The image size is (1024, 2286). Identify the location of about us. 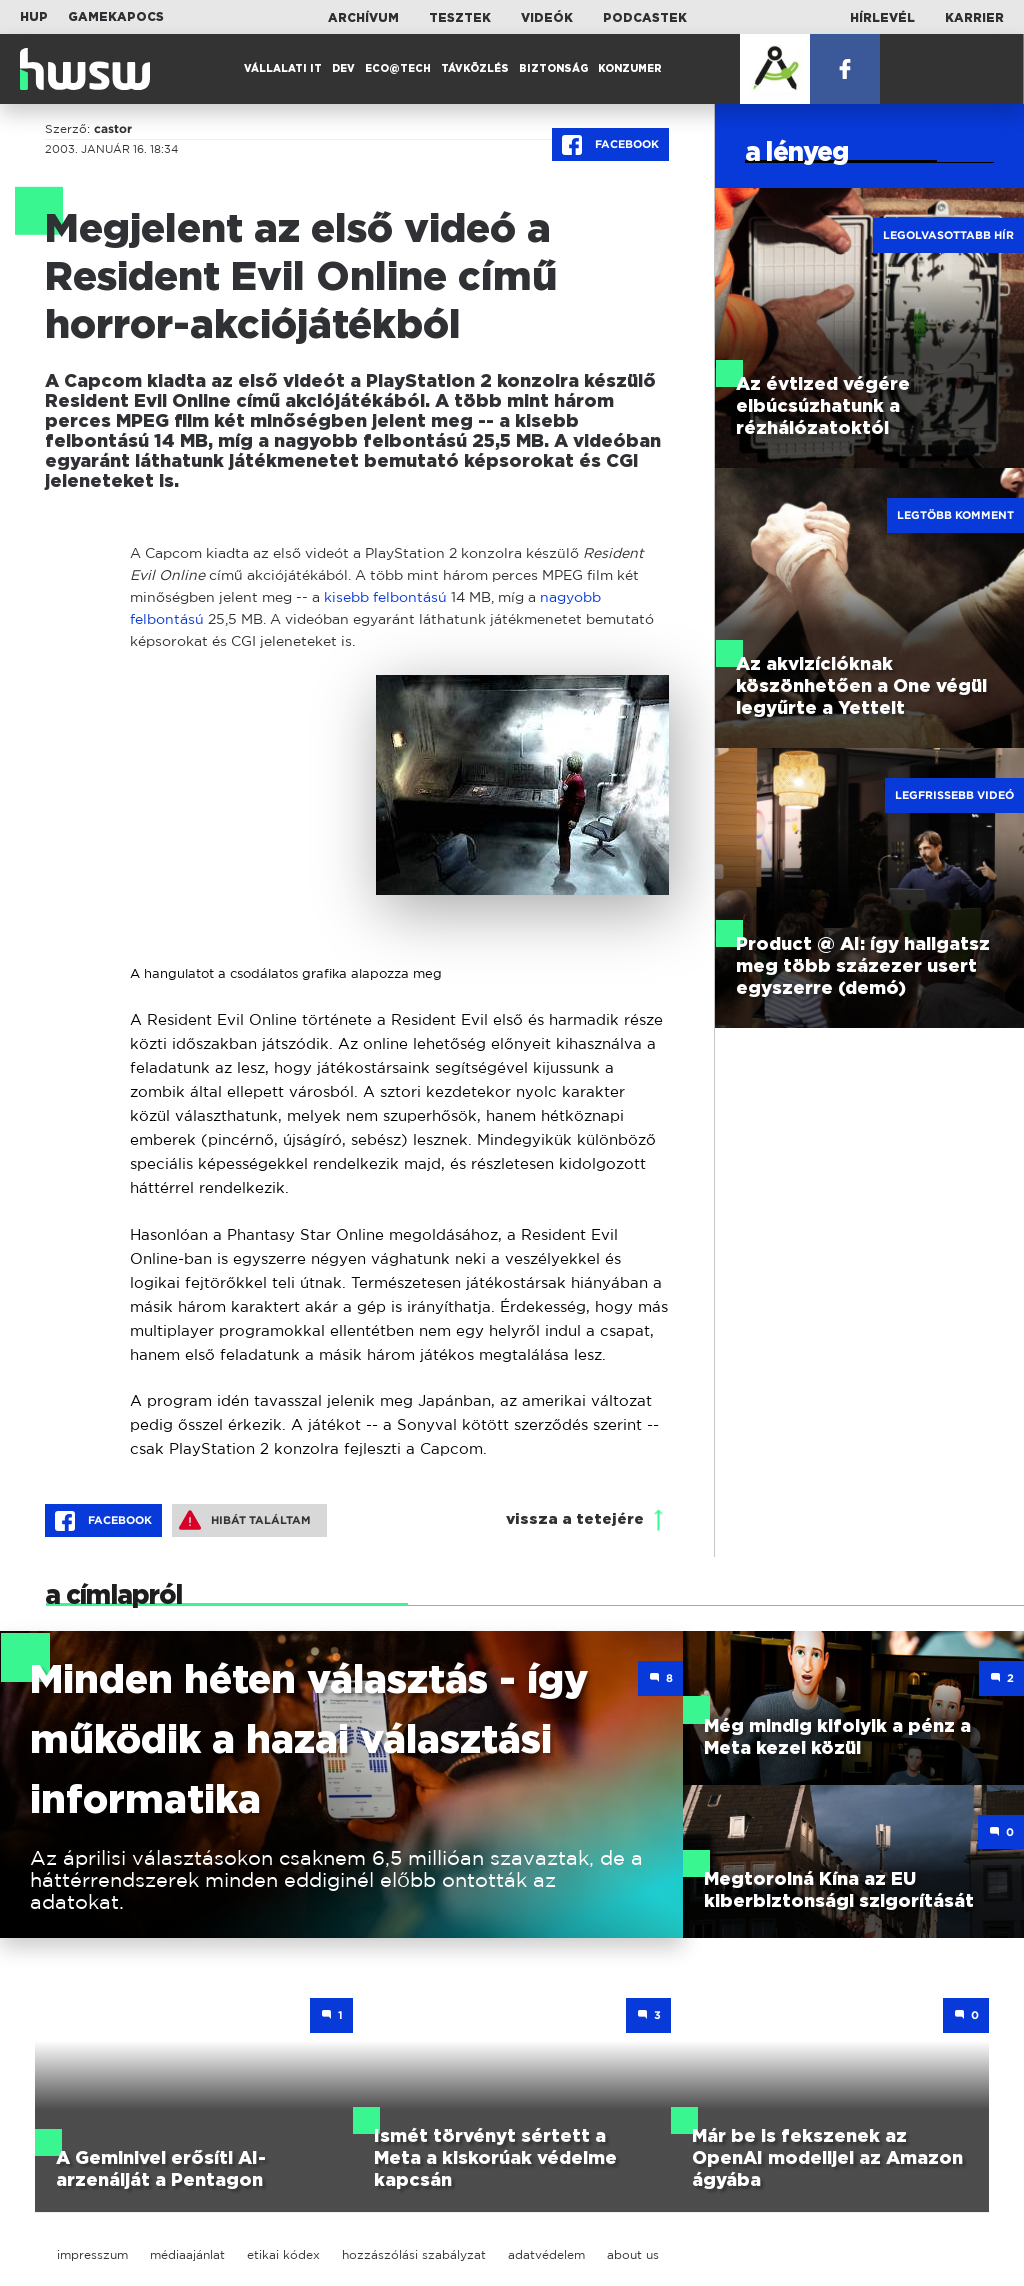
(633, 2254).